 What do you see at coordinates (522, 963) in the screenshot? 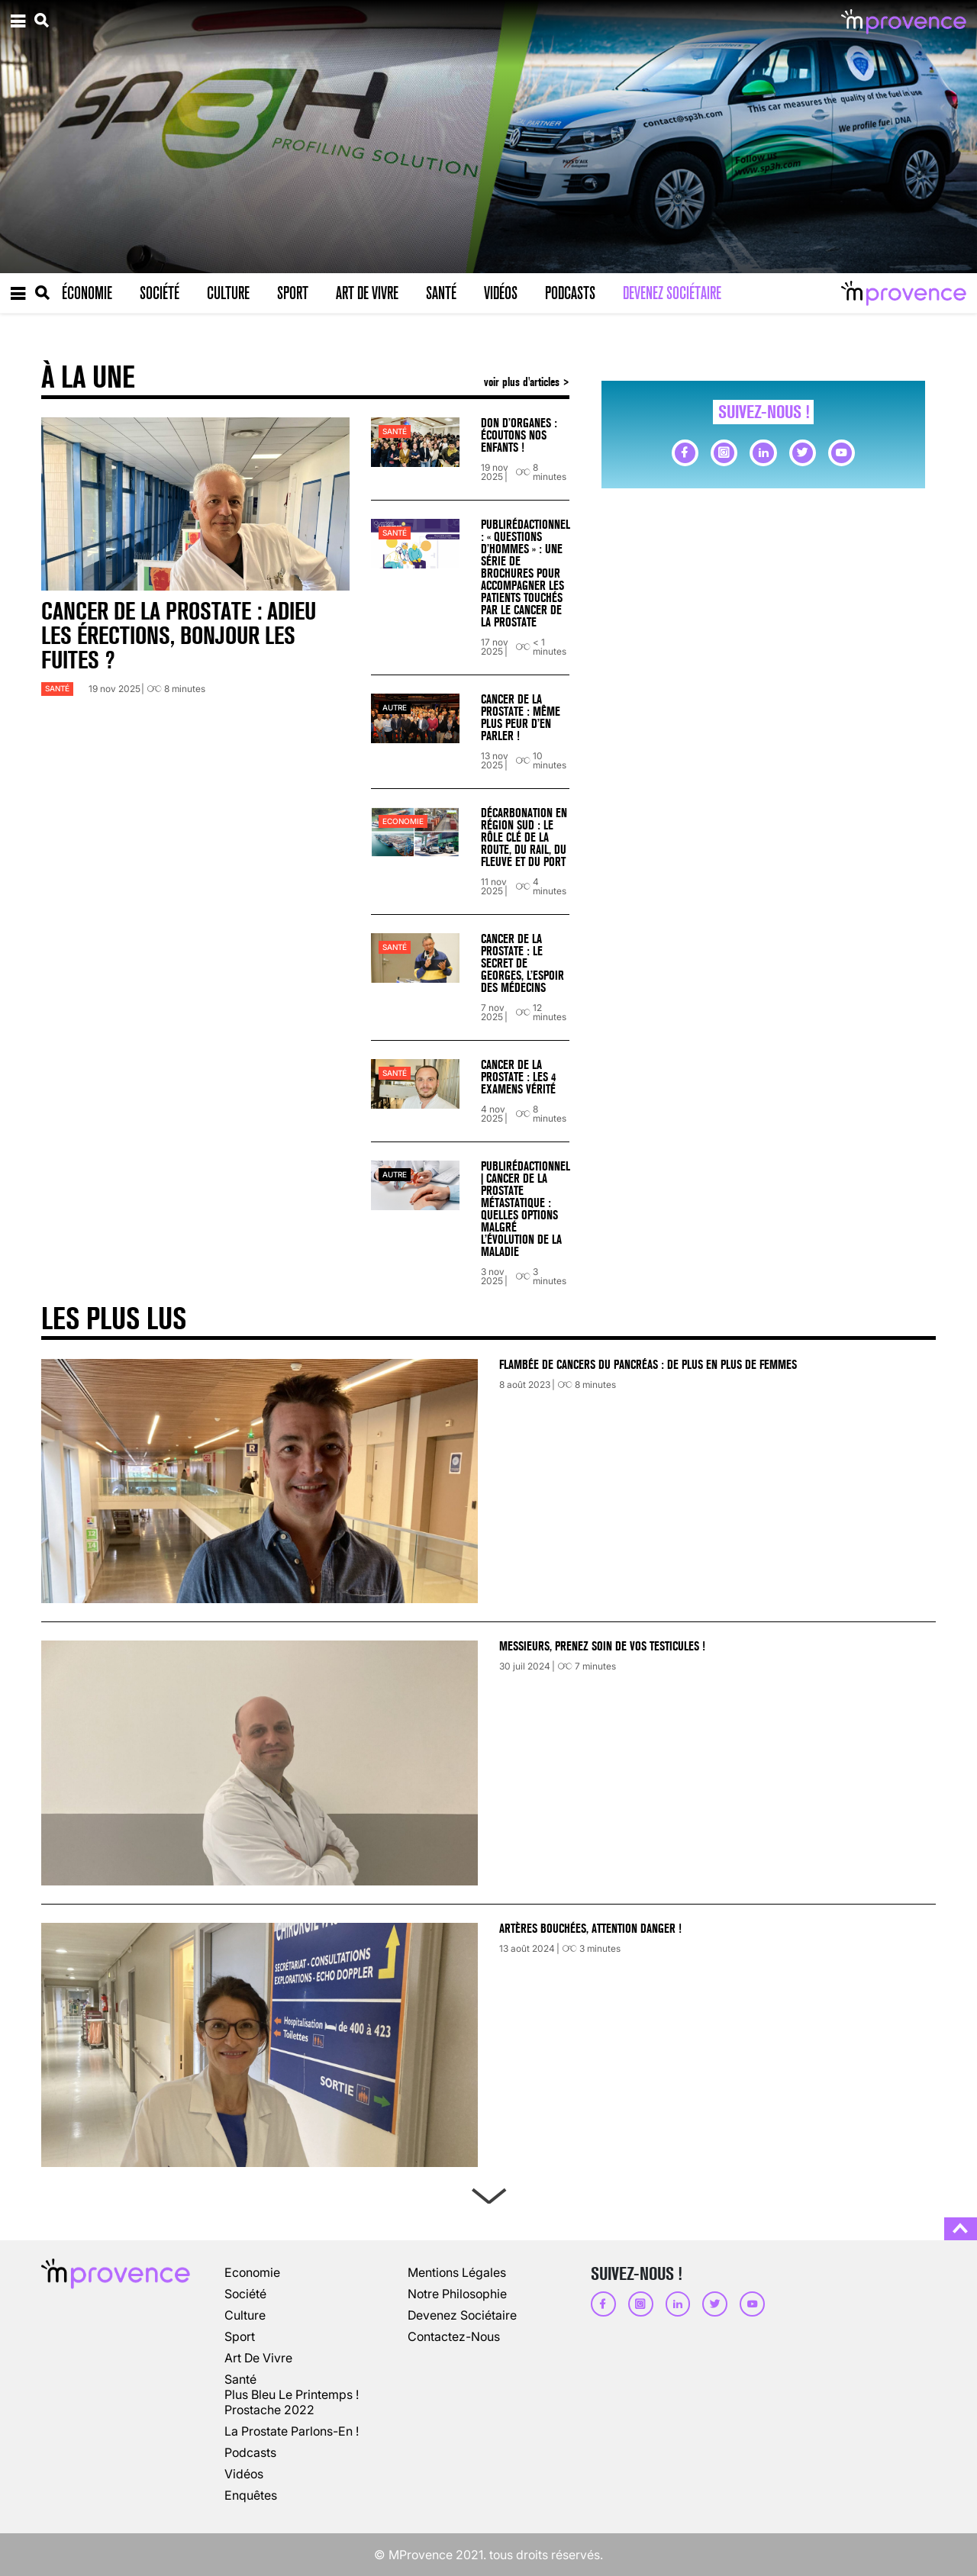
I see `Cancer de la prostate : le secret de Georges, l’espoir des médecins` at bounding box center [522, 963].